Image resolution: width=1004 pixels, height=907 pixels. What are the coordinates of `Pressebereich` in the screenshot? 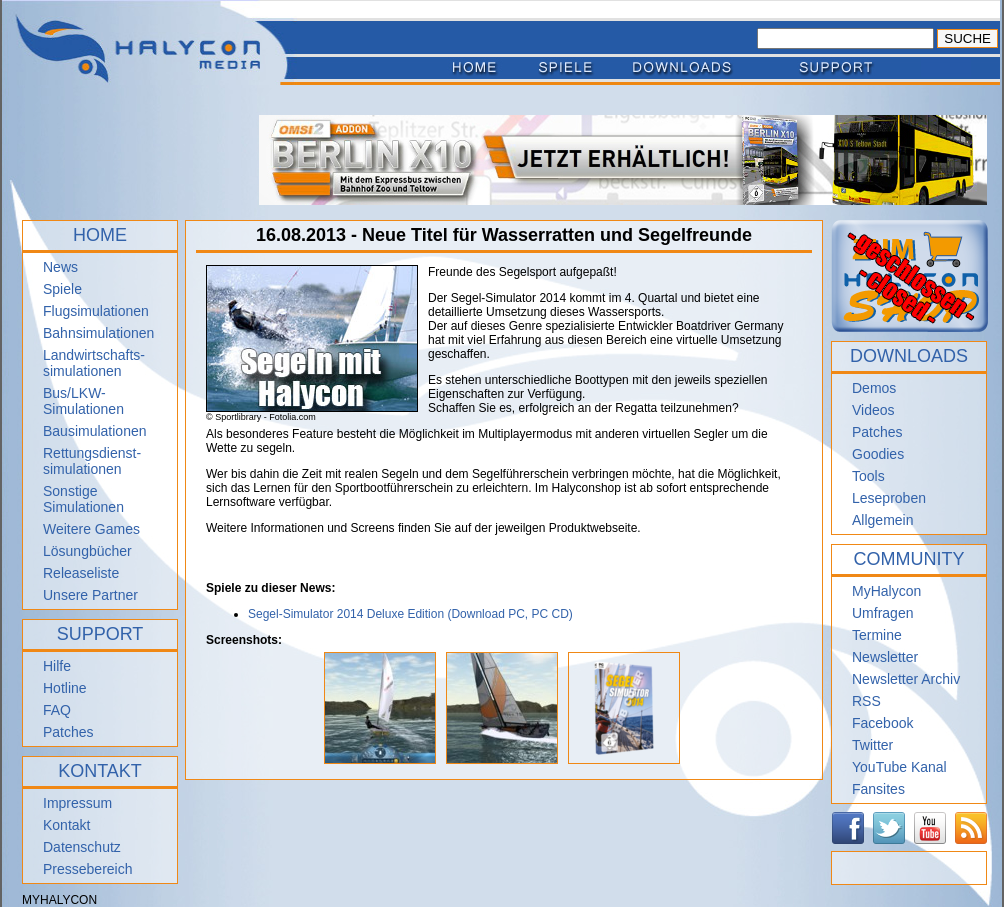 It's located at (88, 869).